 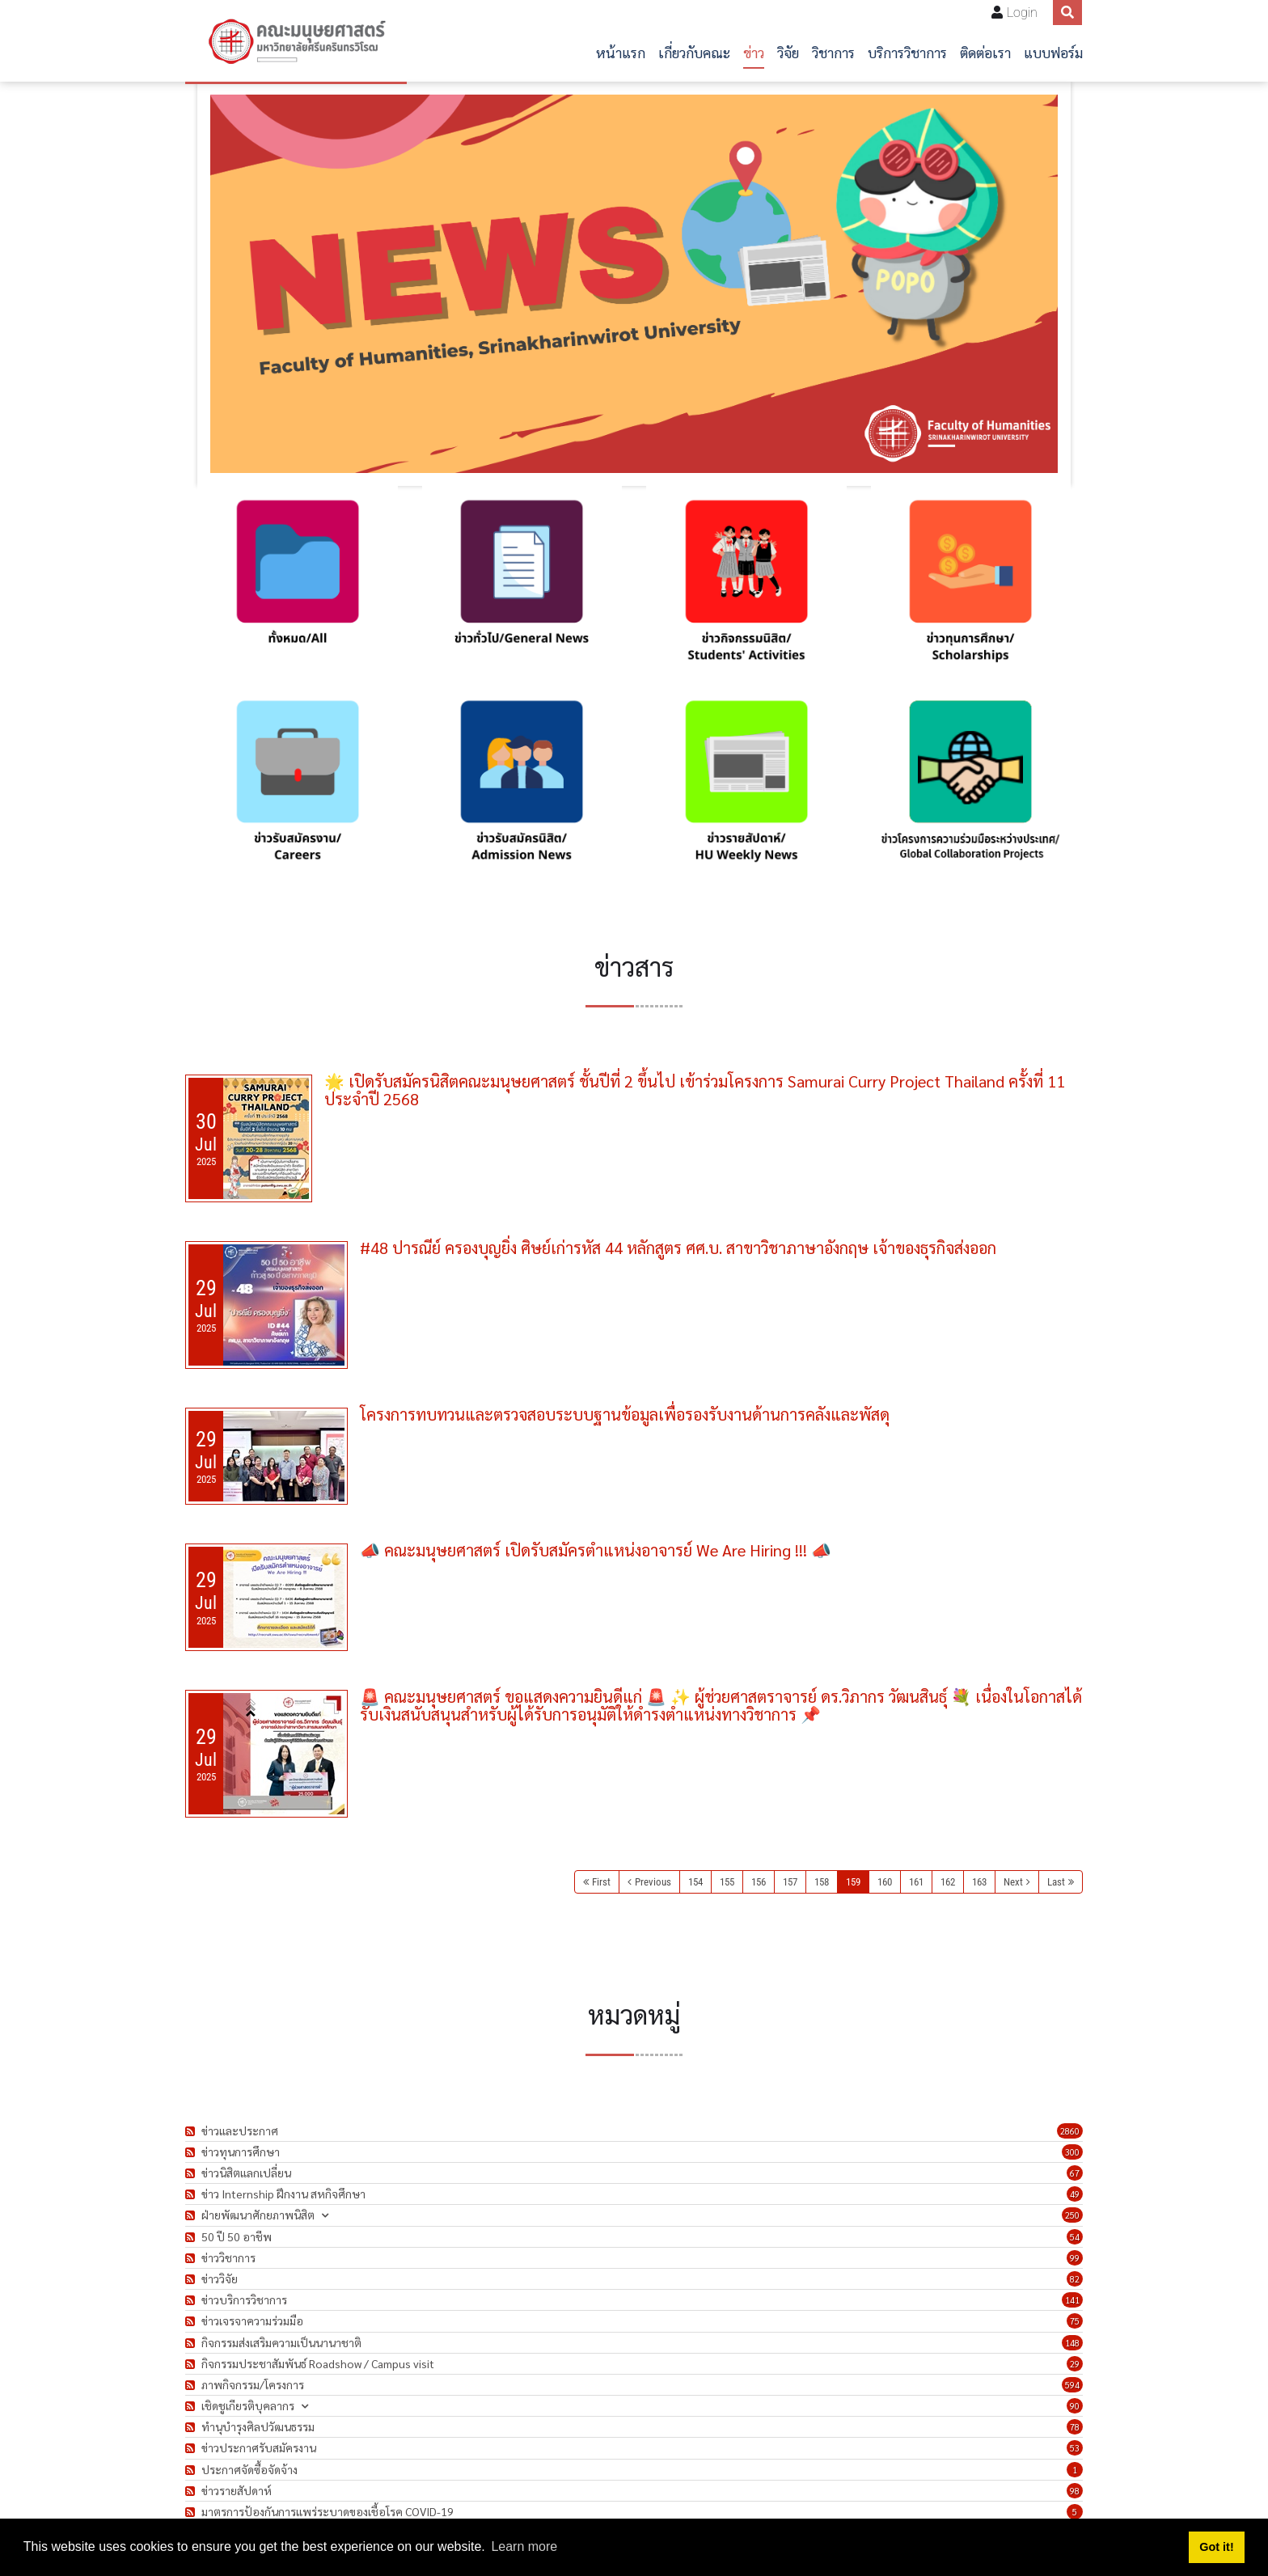 What do you see at coordinates (625, 1414) in the screenshot?
I see `โครงการทบทวนและตรวจสอบระบบฐานข้อมูลเพื่อรองรับงานด้านการคลังและพัสดุ` at bounding box center [625, 1414].